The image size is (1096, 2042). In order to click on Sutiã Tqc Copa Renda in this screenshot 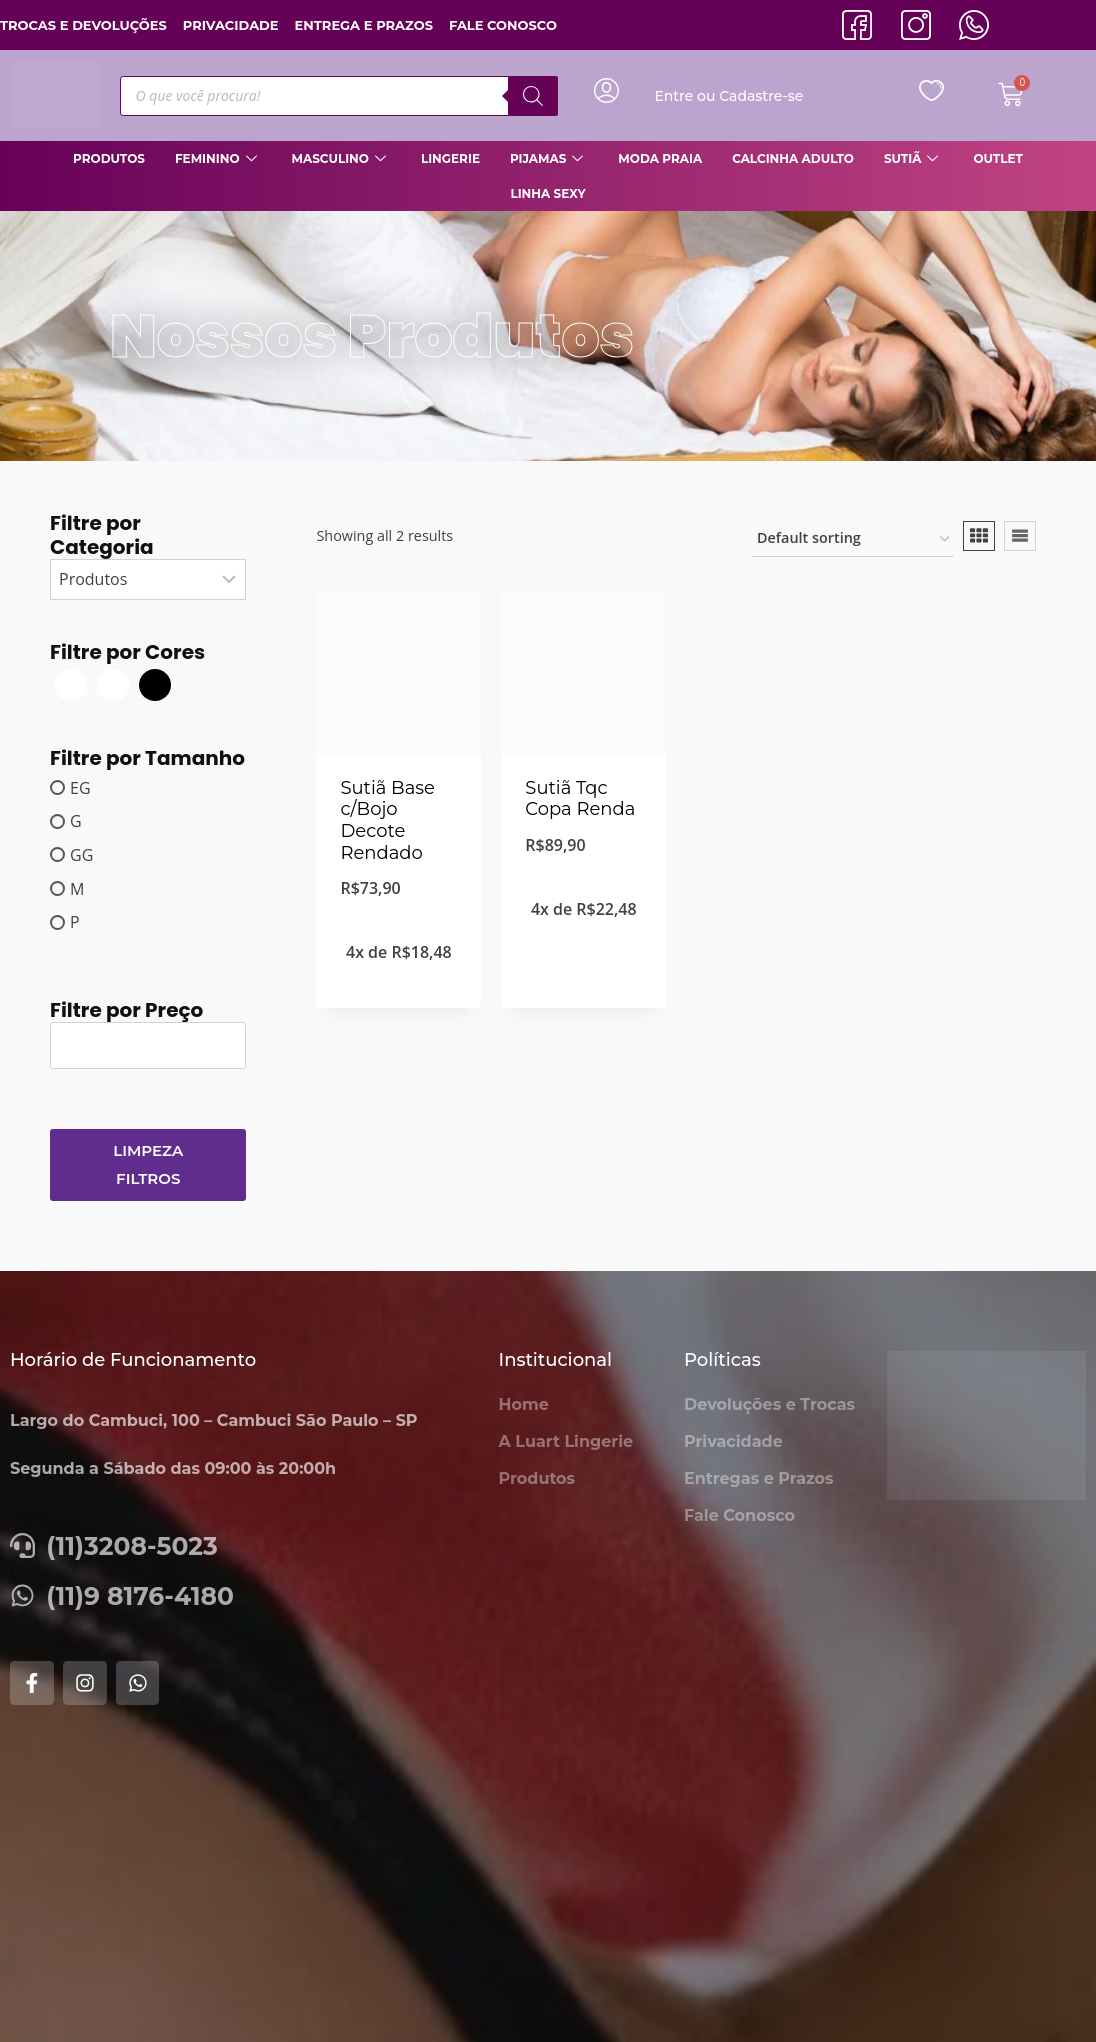, I will do `click(580, 799)`.